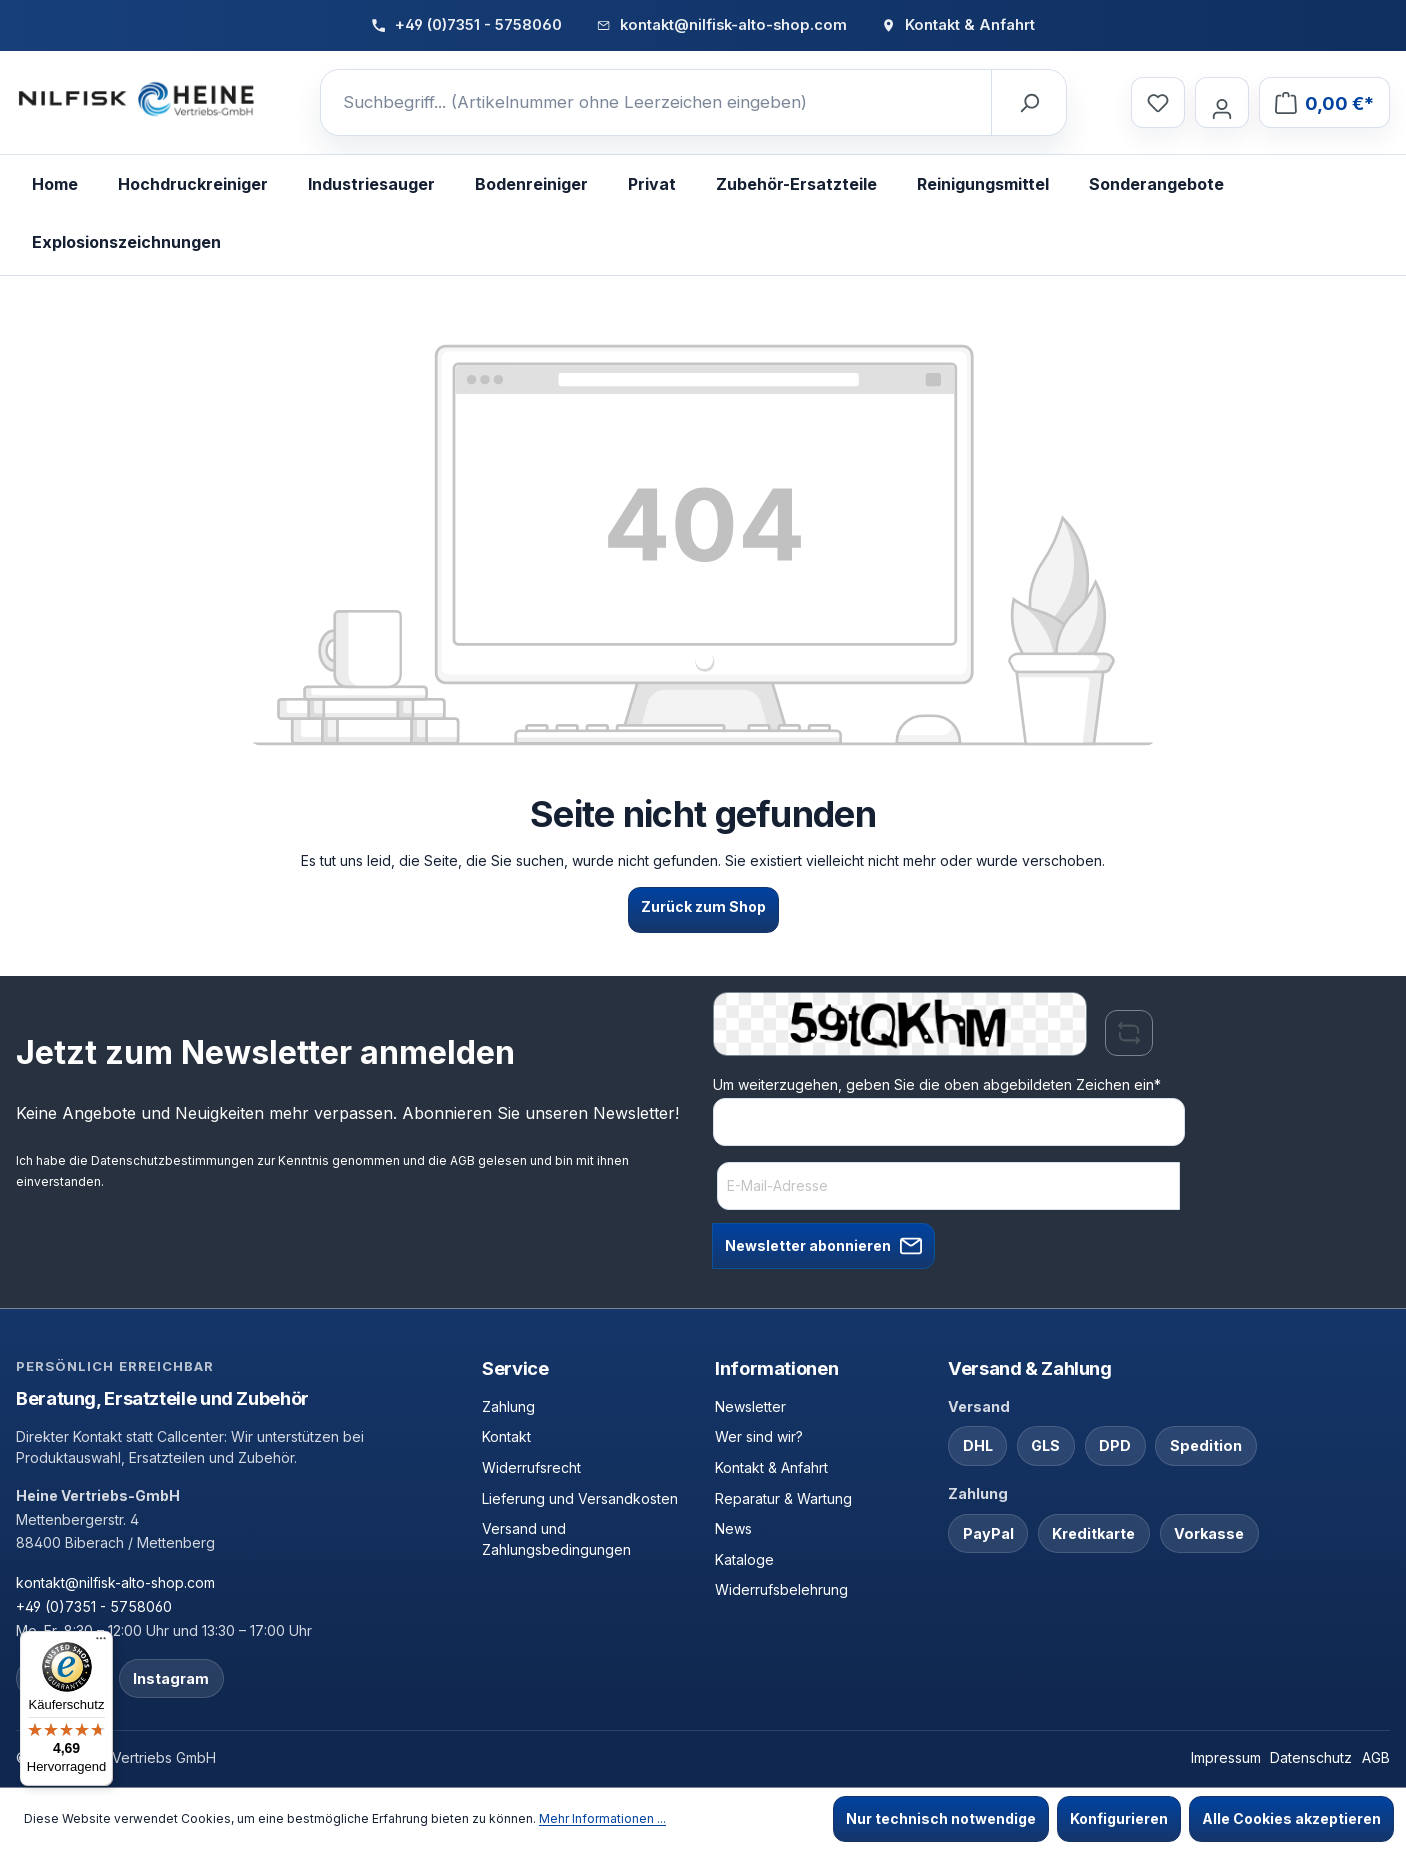  I want to click on [Suchen], so click(1028, 103).